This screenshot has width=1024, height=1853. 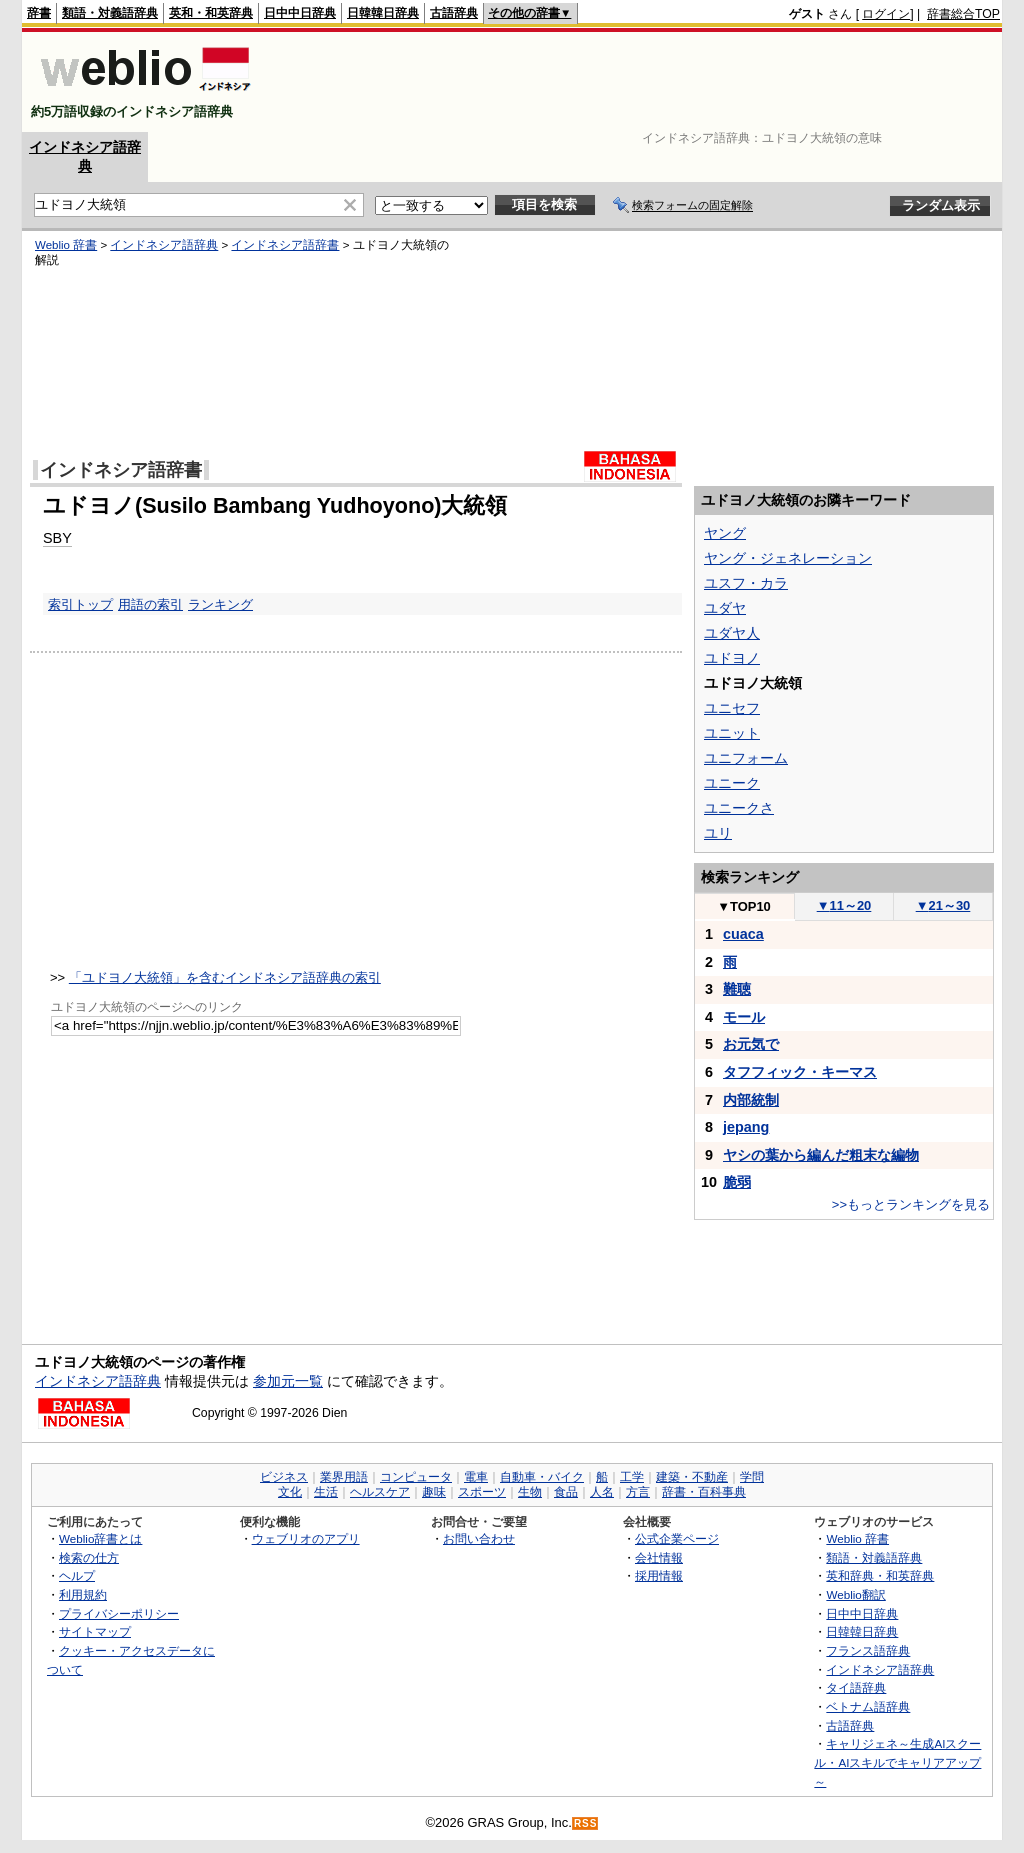 I want to click on 脆弱, so click(x=737, y=1182).